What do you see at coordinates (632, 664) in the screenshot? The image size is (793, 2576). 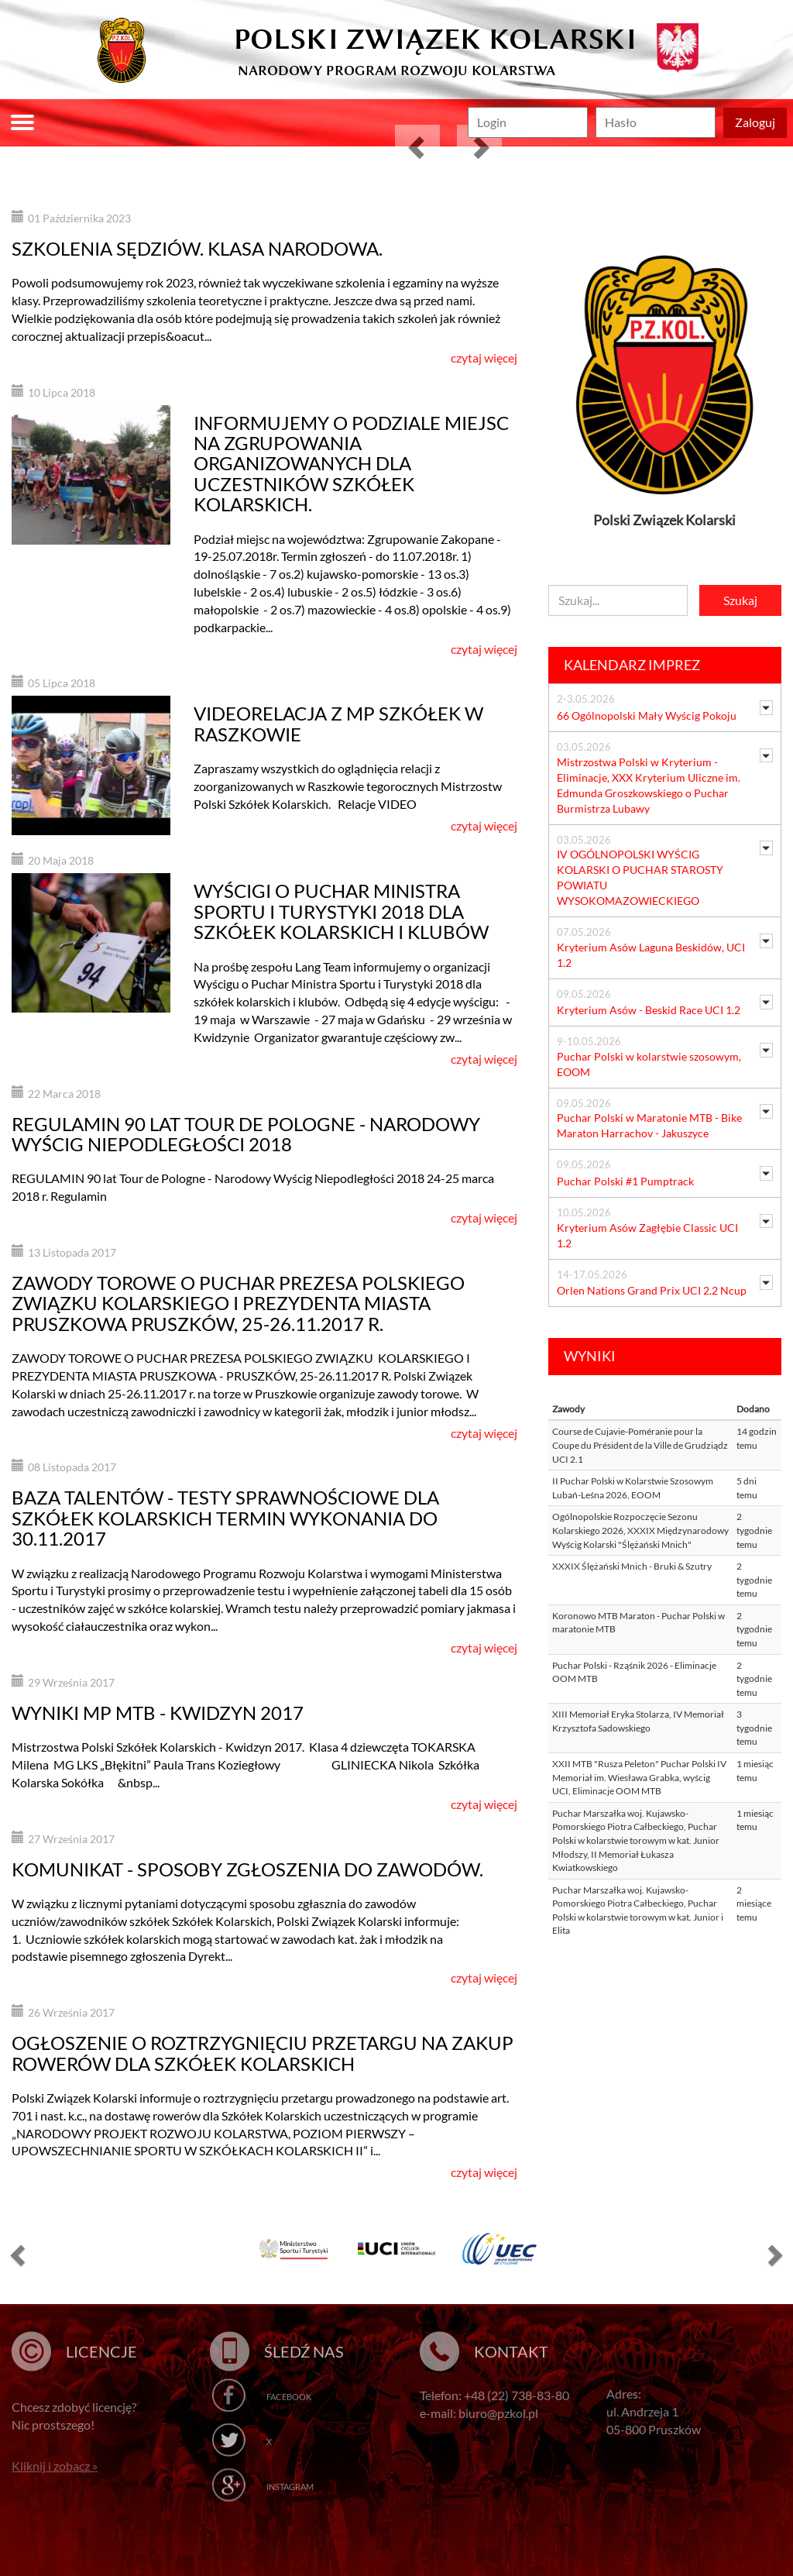 I see `Kalendarz imprez` at bounding box center [632, 664].